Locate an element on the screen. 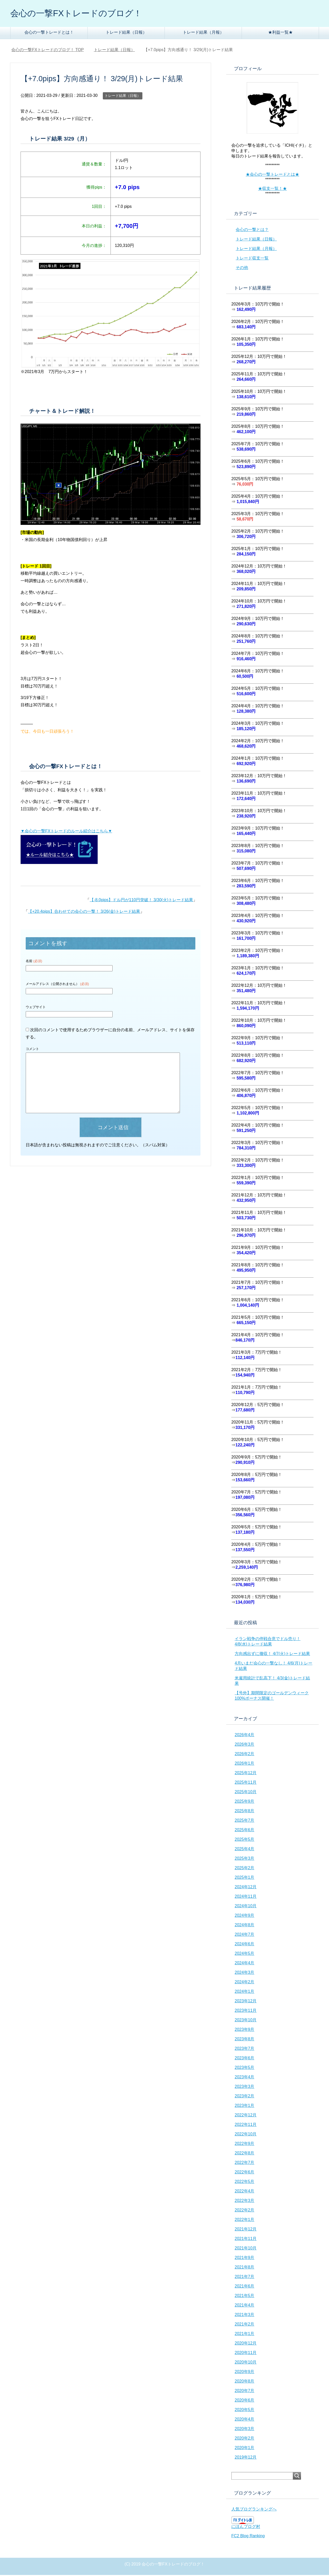  2024年12月 is located at coordinates (246, 1888).